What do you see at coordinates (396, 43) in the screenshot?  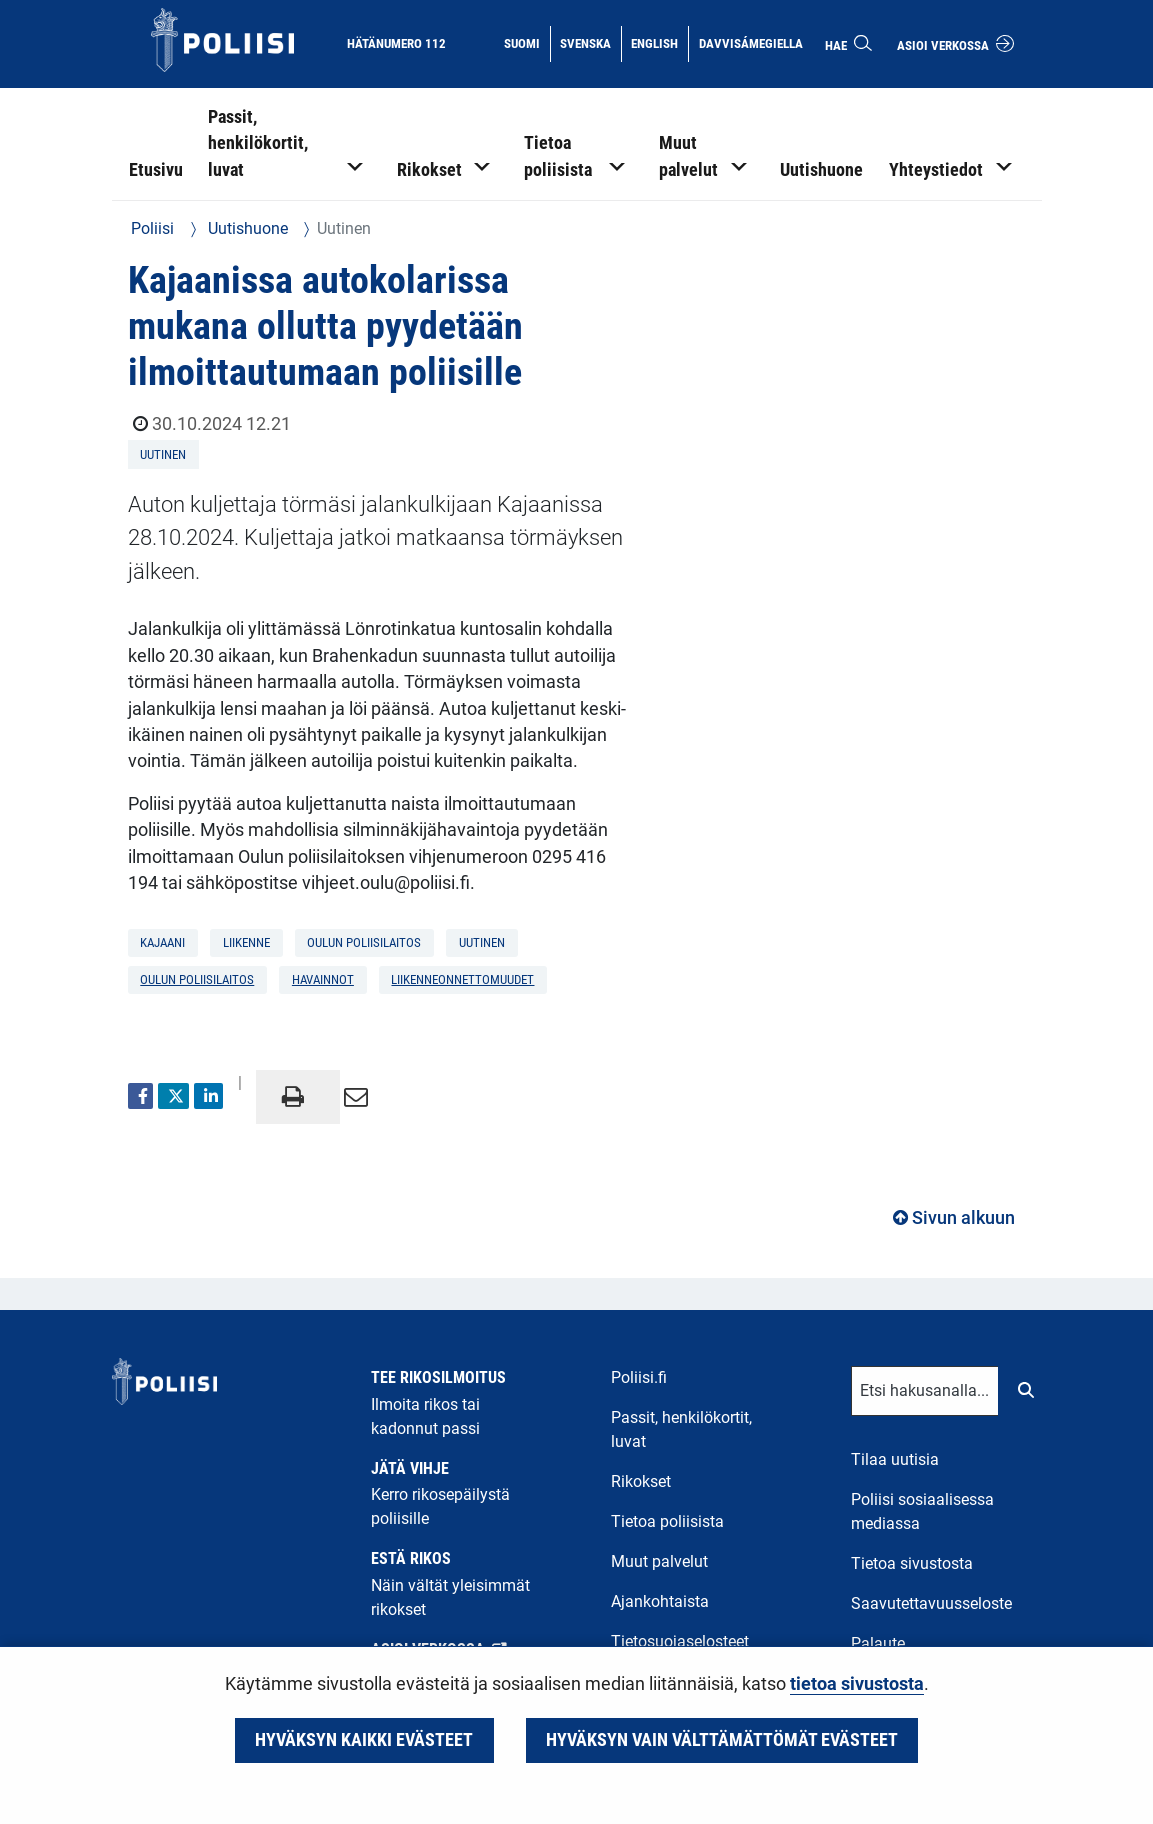 I see `Hätänumero 112` at bounding box center [396, 43].